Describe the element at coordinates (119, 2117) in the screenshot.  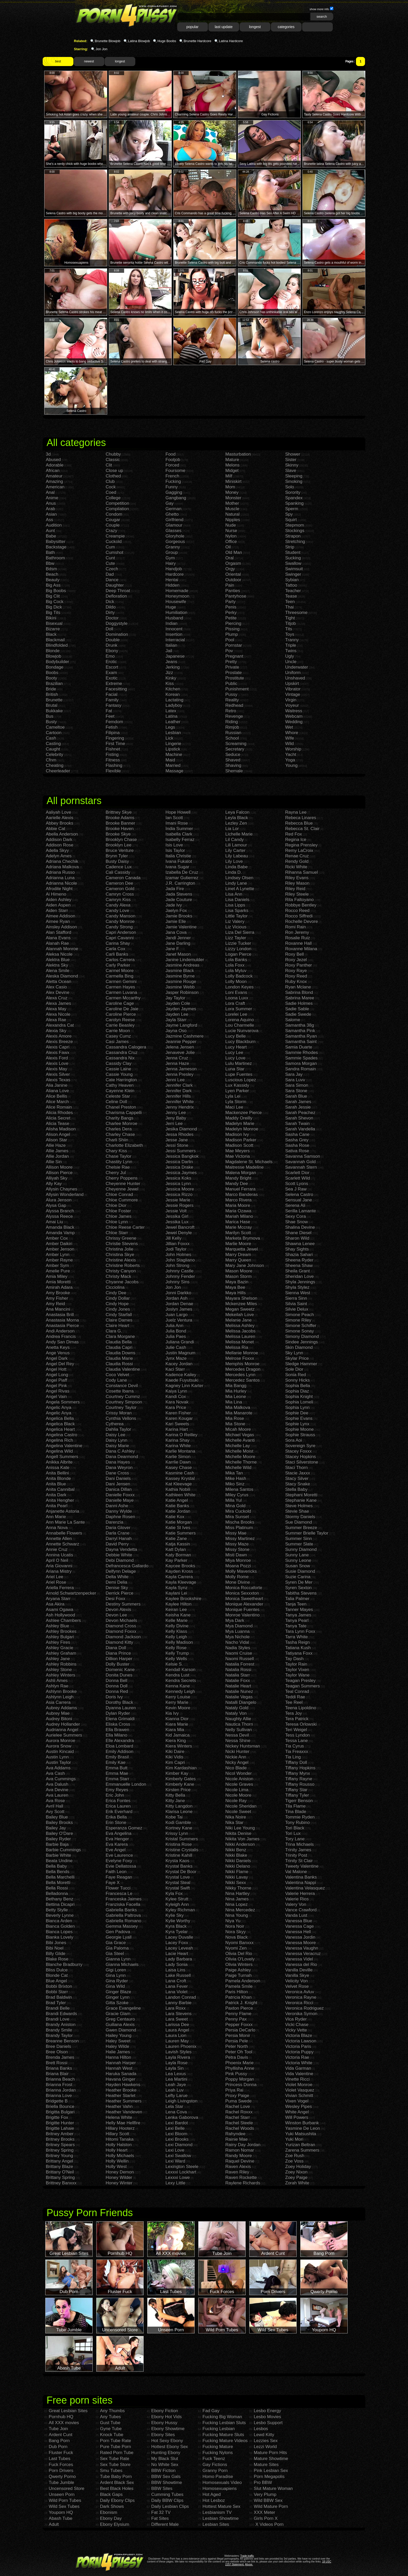
I see `Helena White` at that location.